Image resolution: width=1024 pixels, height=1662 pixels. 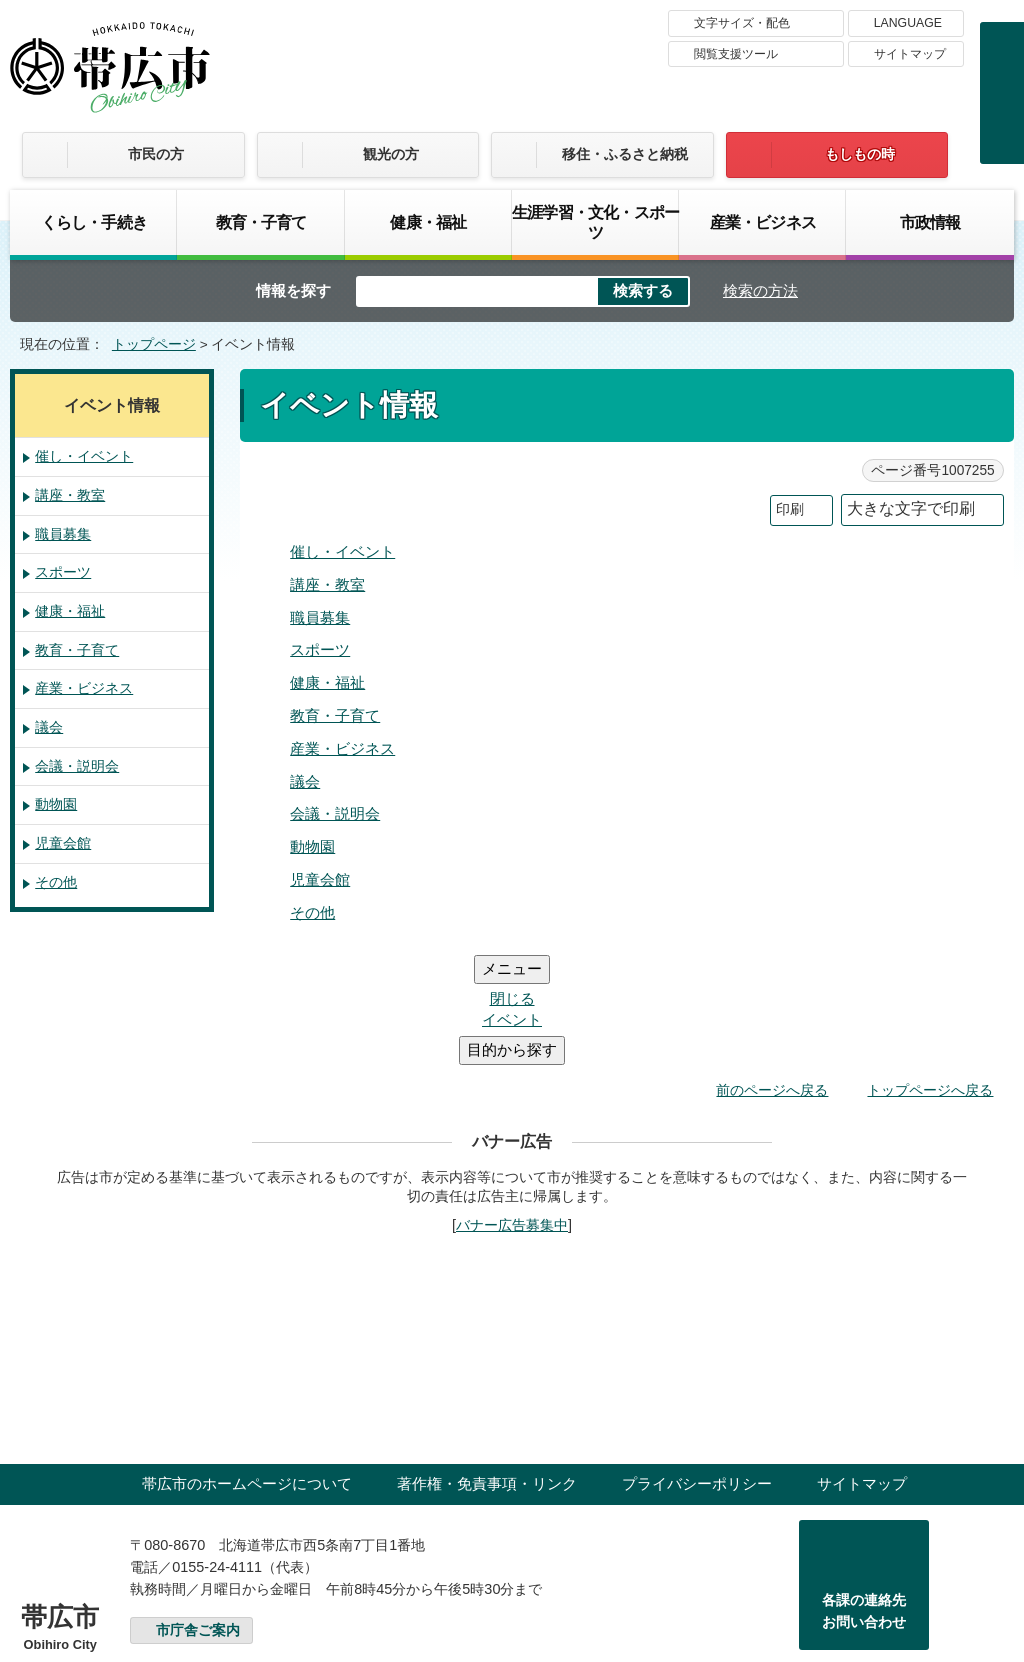 I want to click on 生涯学習・文化・スポーツ, so click(x=595, y=222).